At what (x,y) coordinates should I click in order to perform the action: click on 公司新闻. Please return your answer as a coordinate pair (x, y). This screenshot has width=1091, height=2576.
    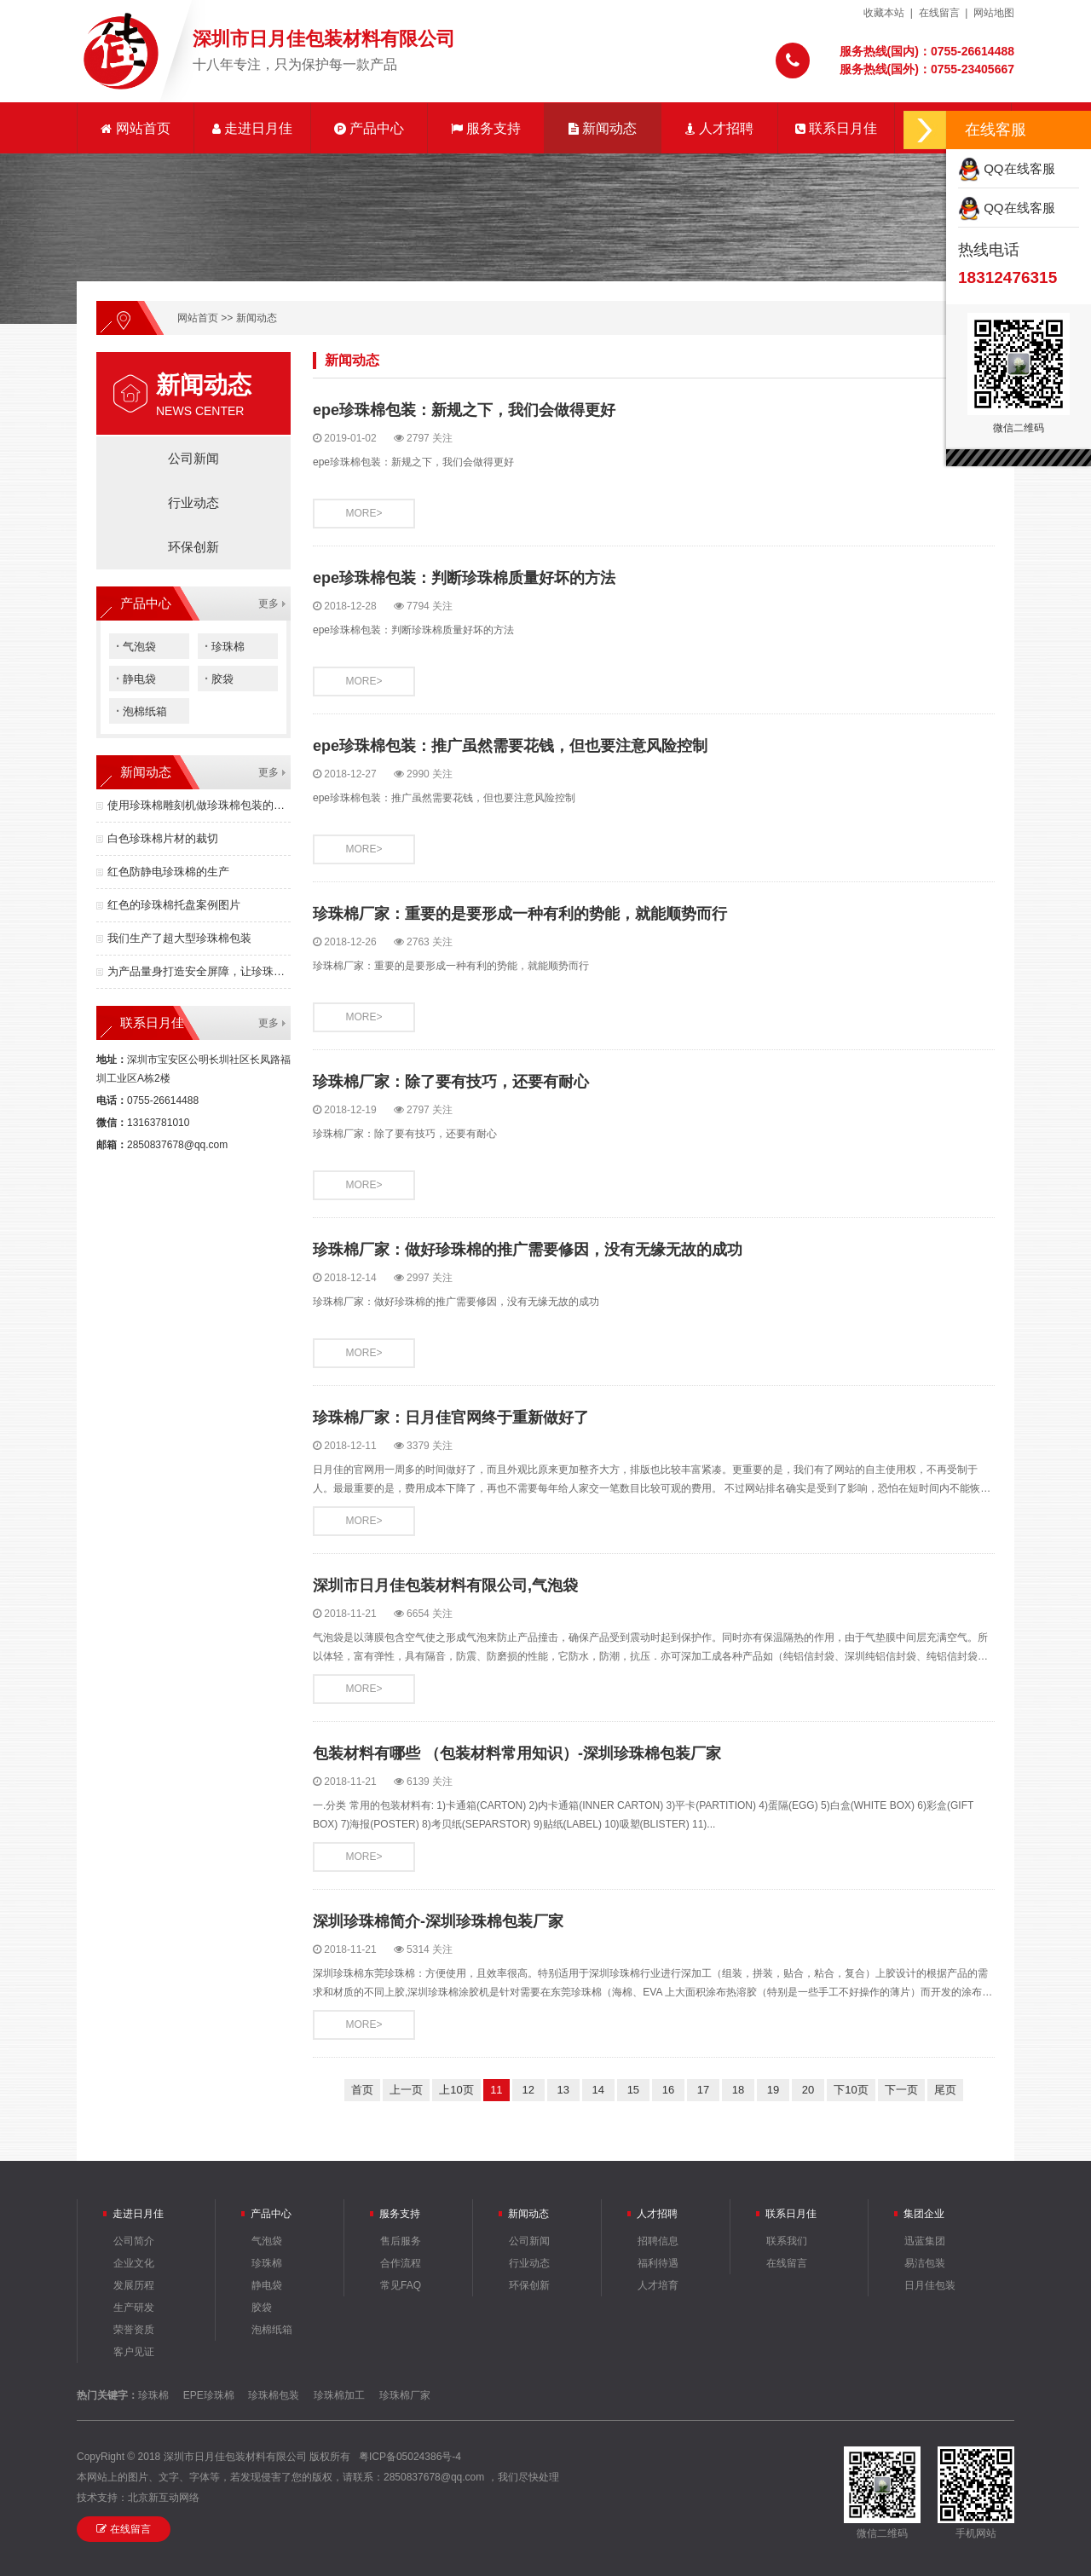
    Looking at the image, I should click on (193, 458).